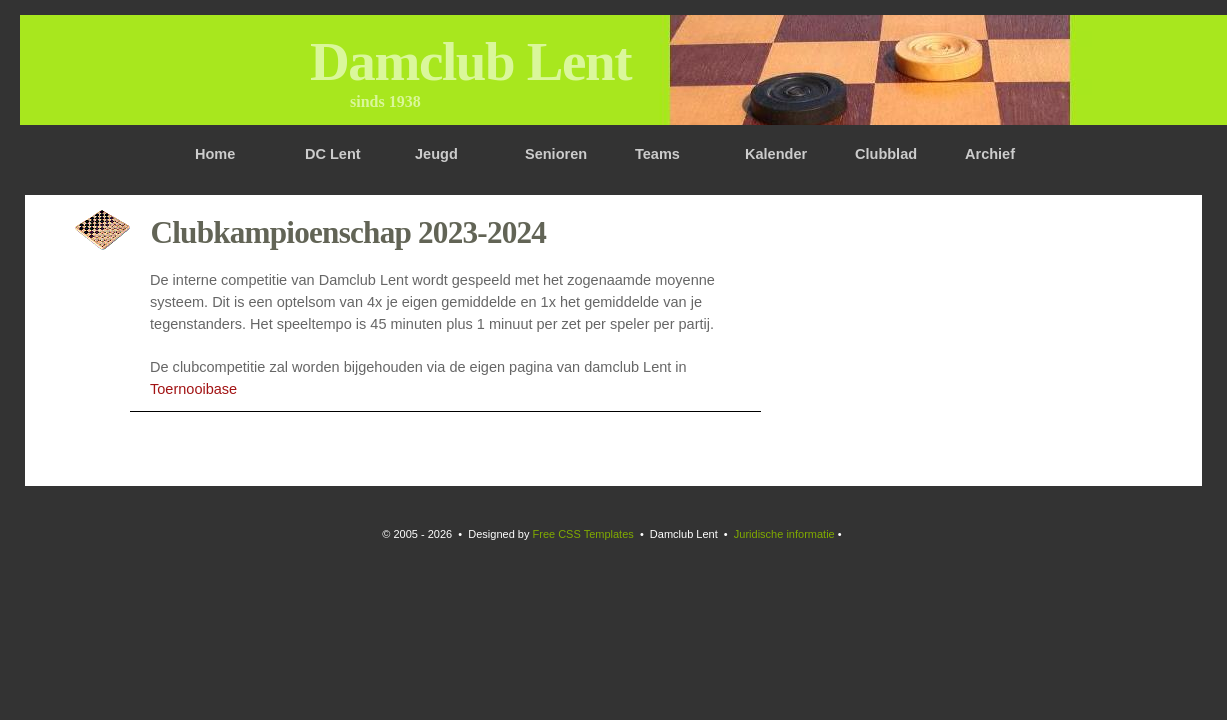  Describe the element at coordinates (886, 154) in the screenshot. I see `Clubblad` at that location.